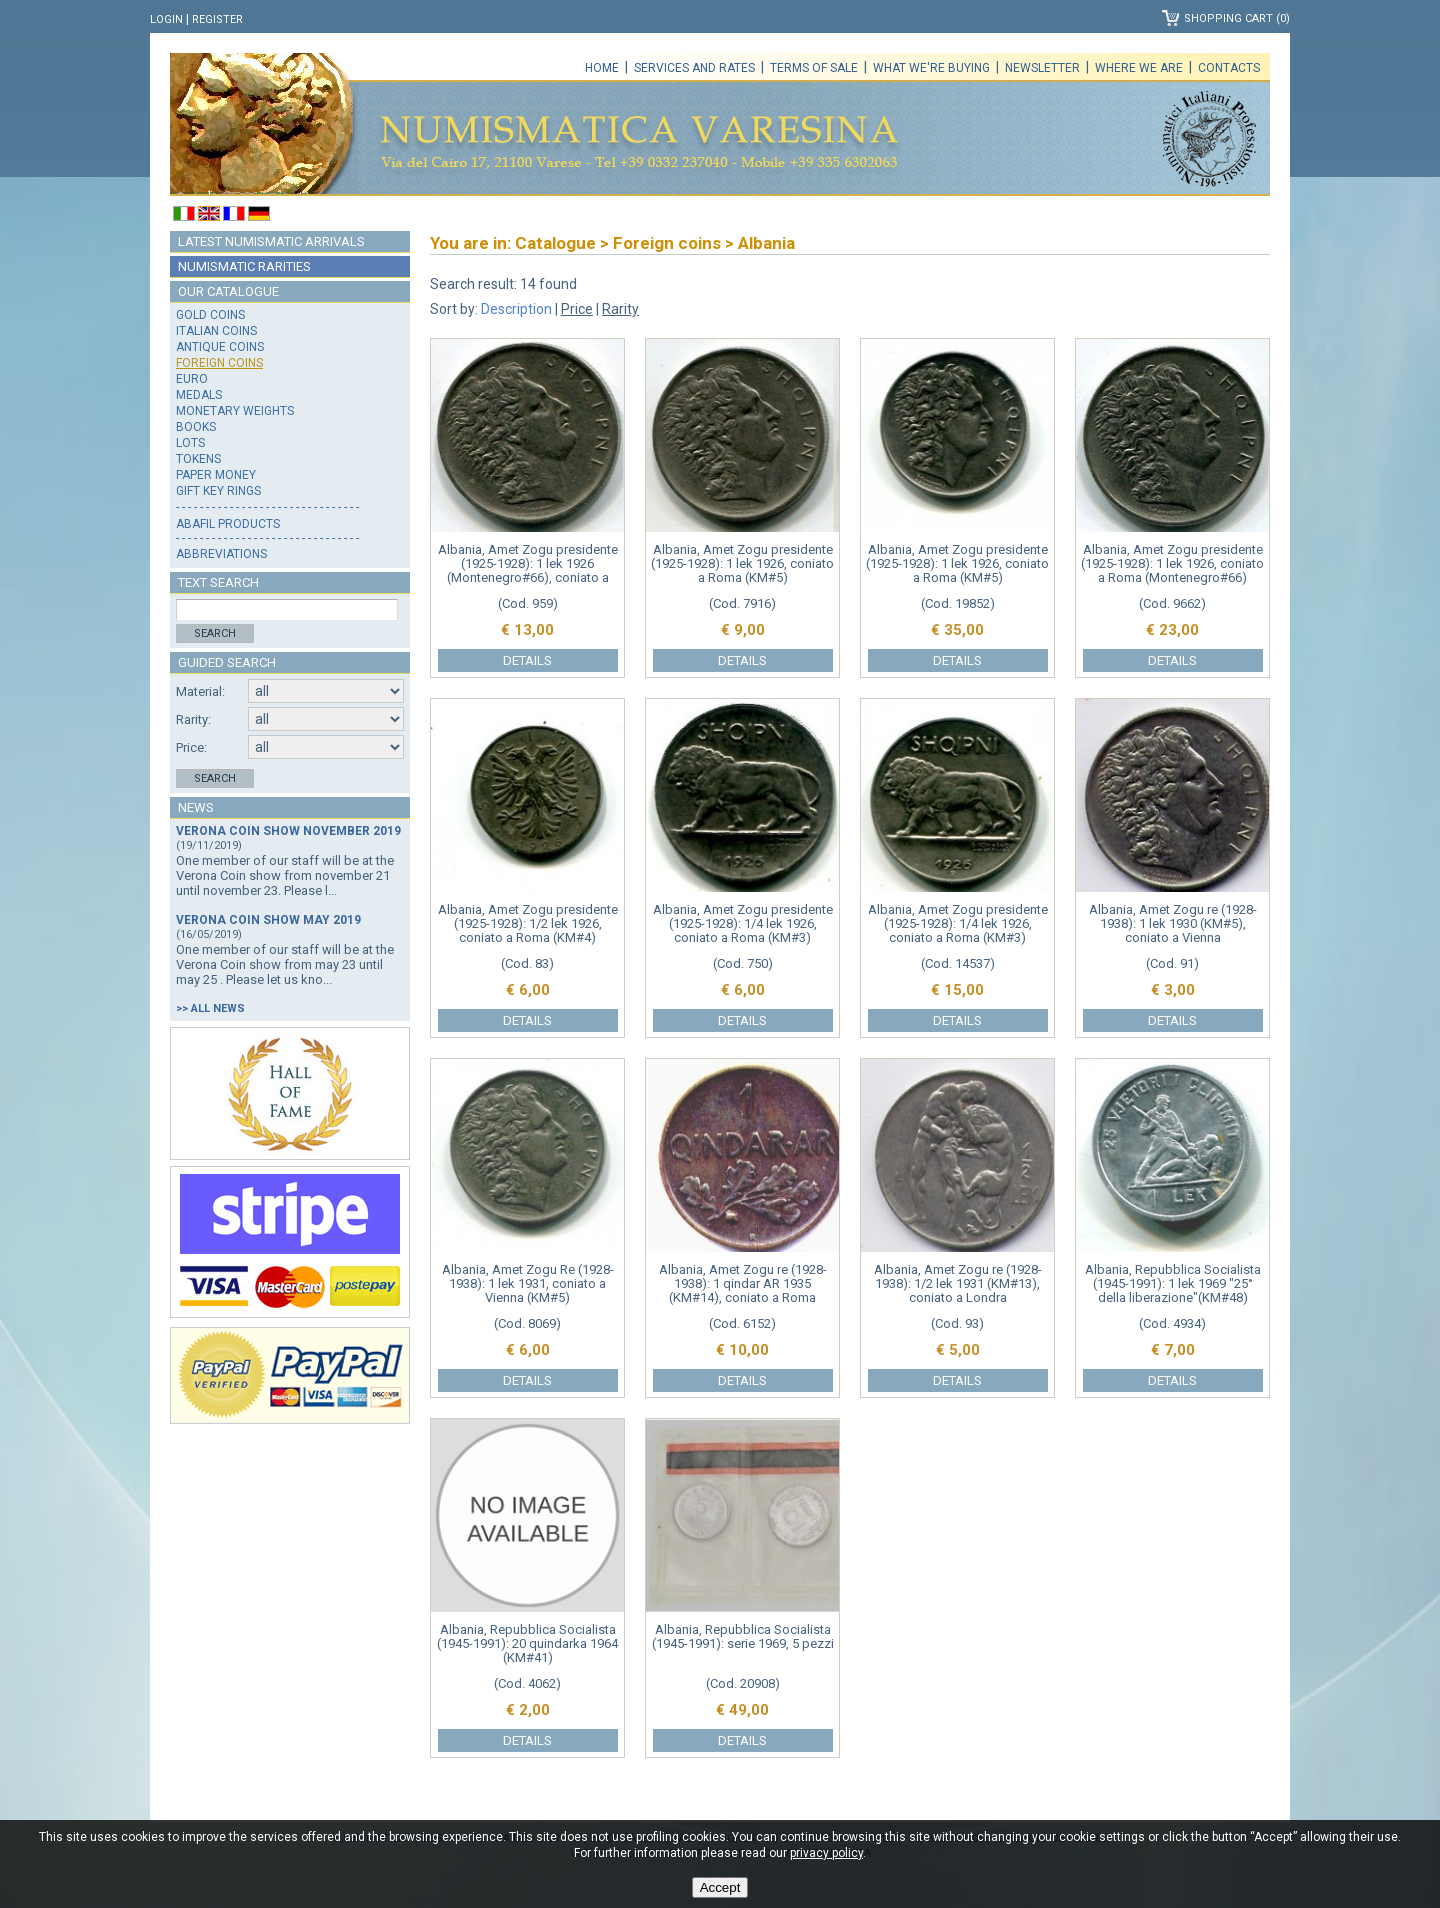  I want to click on Where we are, so click(1139, 68).